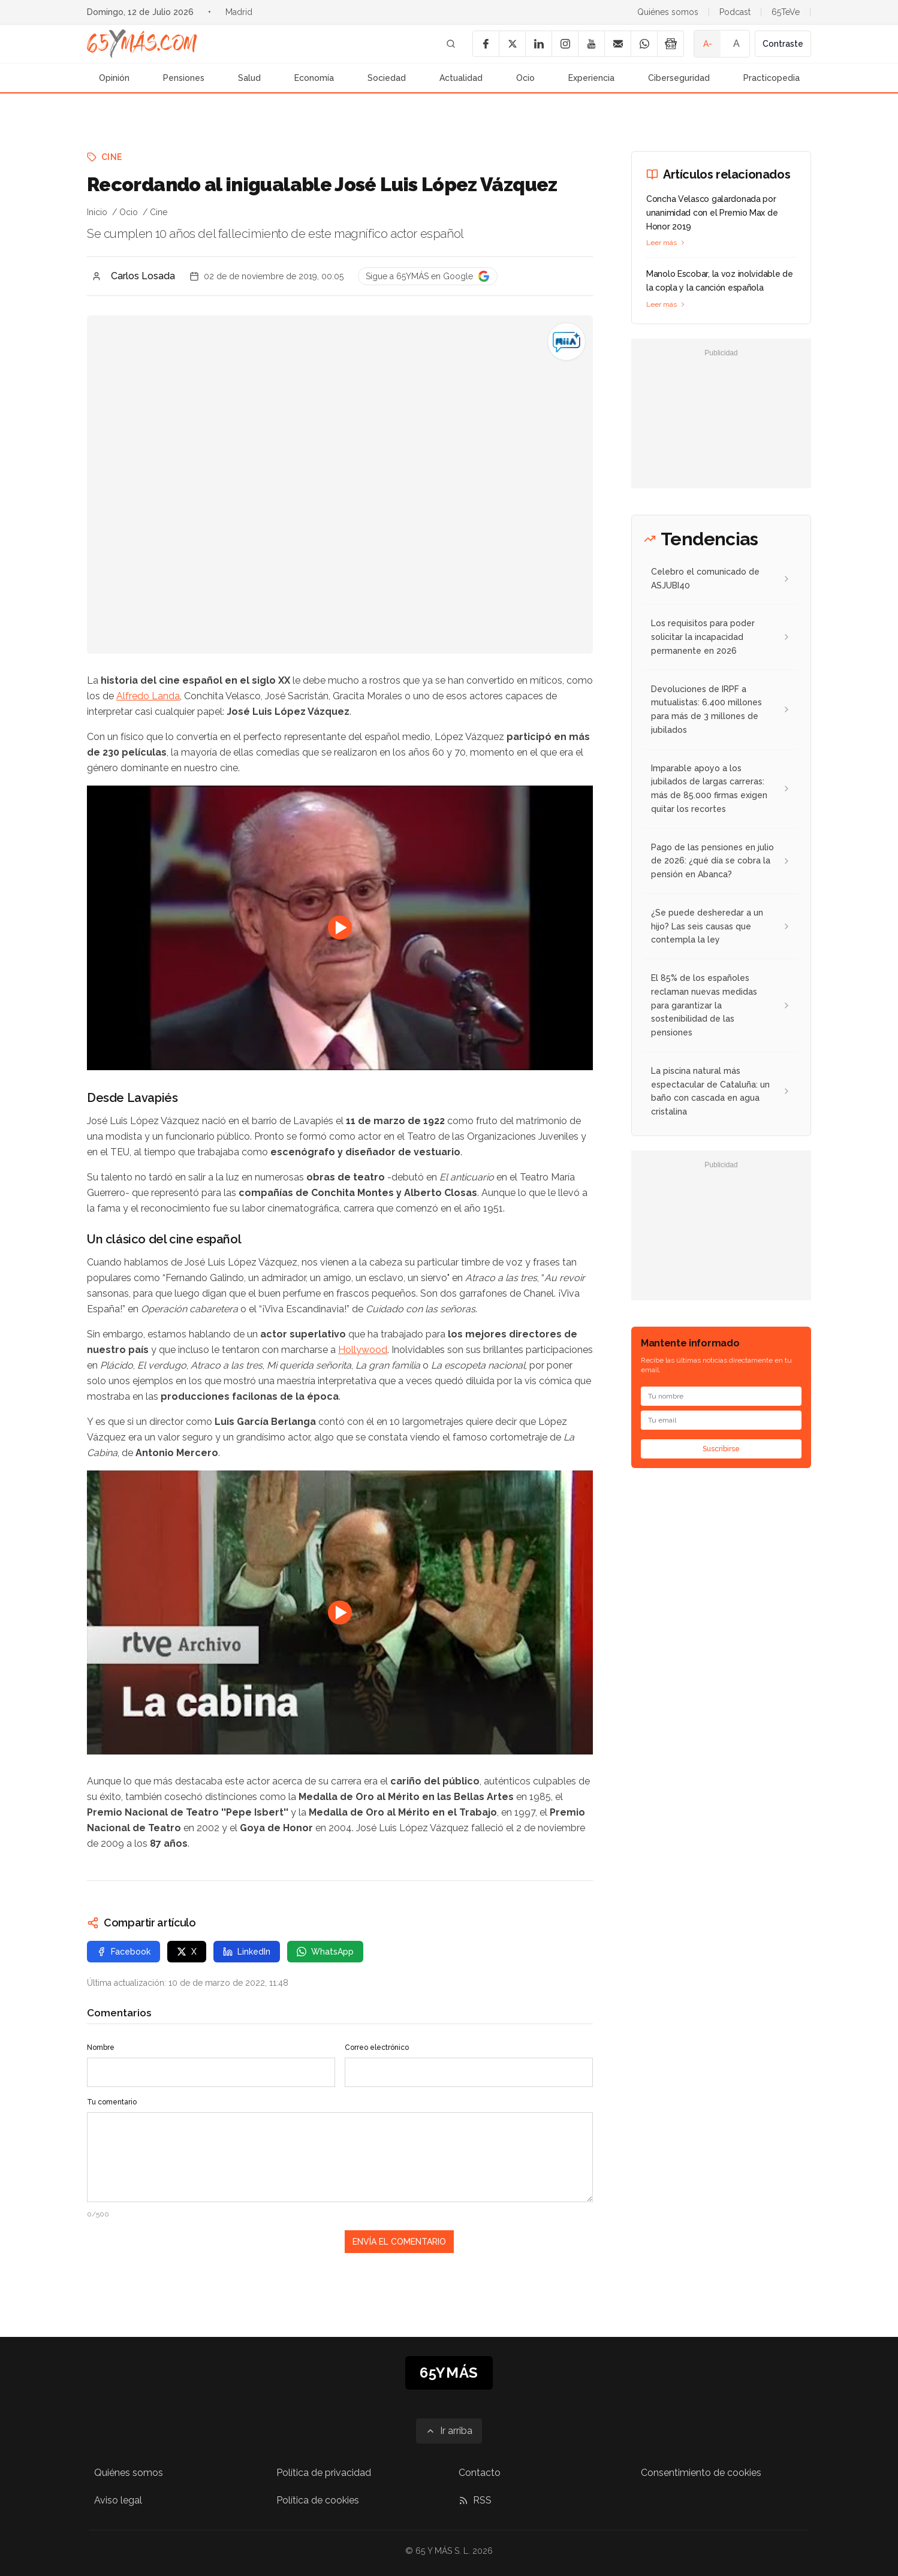 The width and height of the screenshot is (898, 2576). Describe the element at coordinates (525, 78) in the screenshot. I see `Ocio` at that location.